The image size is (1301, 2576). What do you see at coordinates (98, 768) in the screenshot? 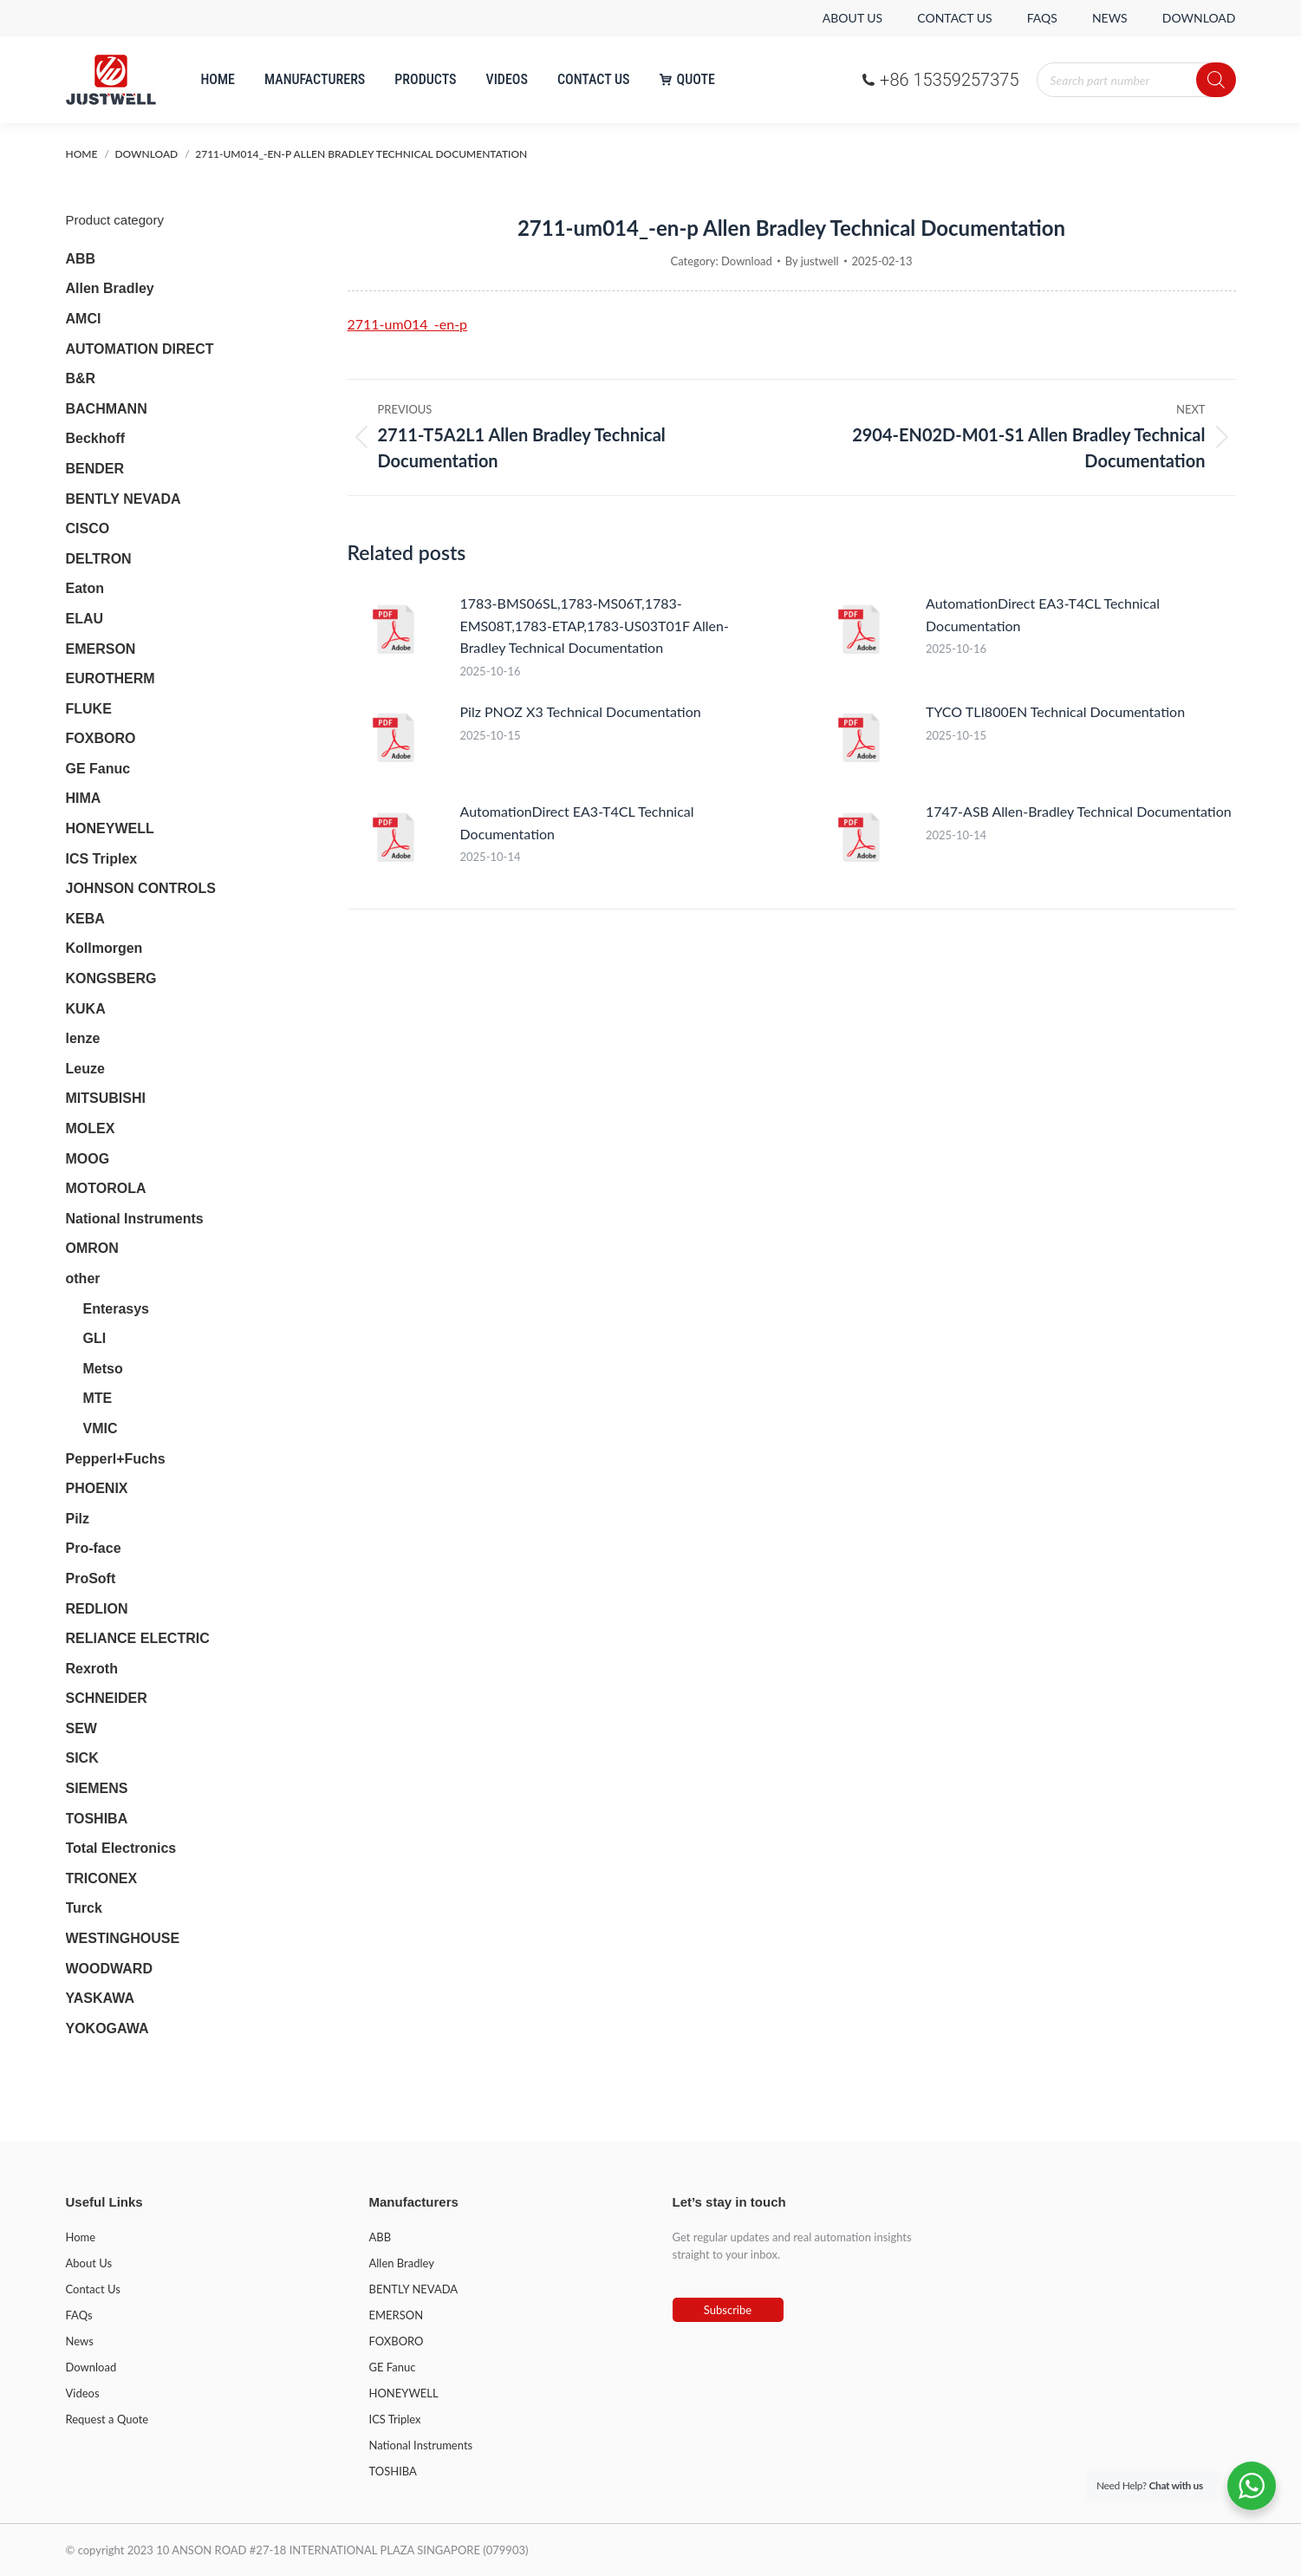
I see `GE Fanuc` at bounding box center [98, 768].